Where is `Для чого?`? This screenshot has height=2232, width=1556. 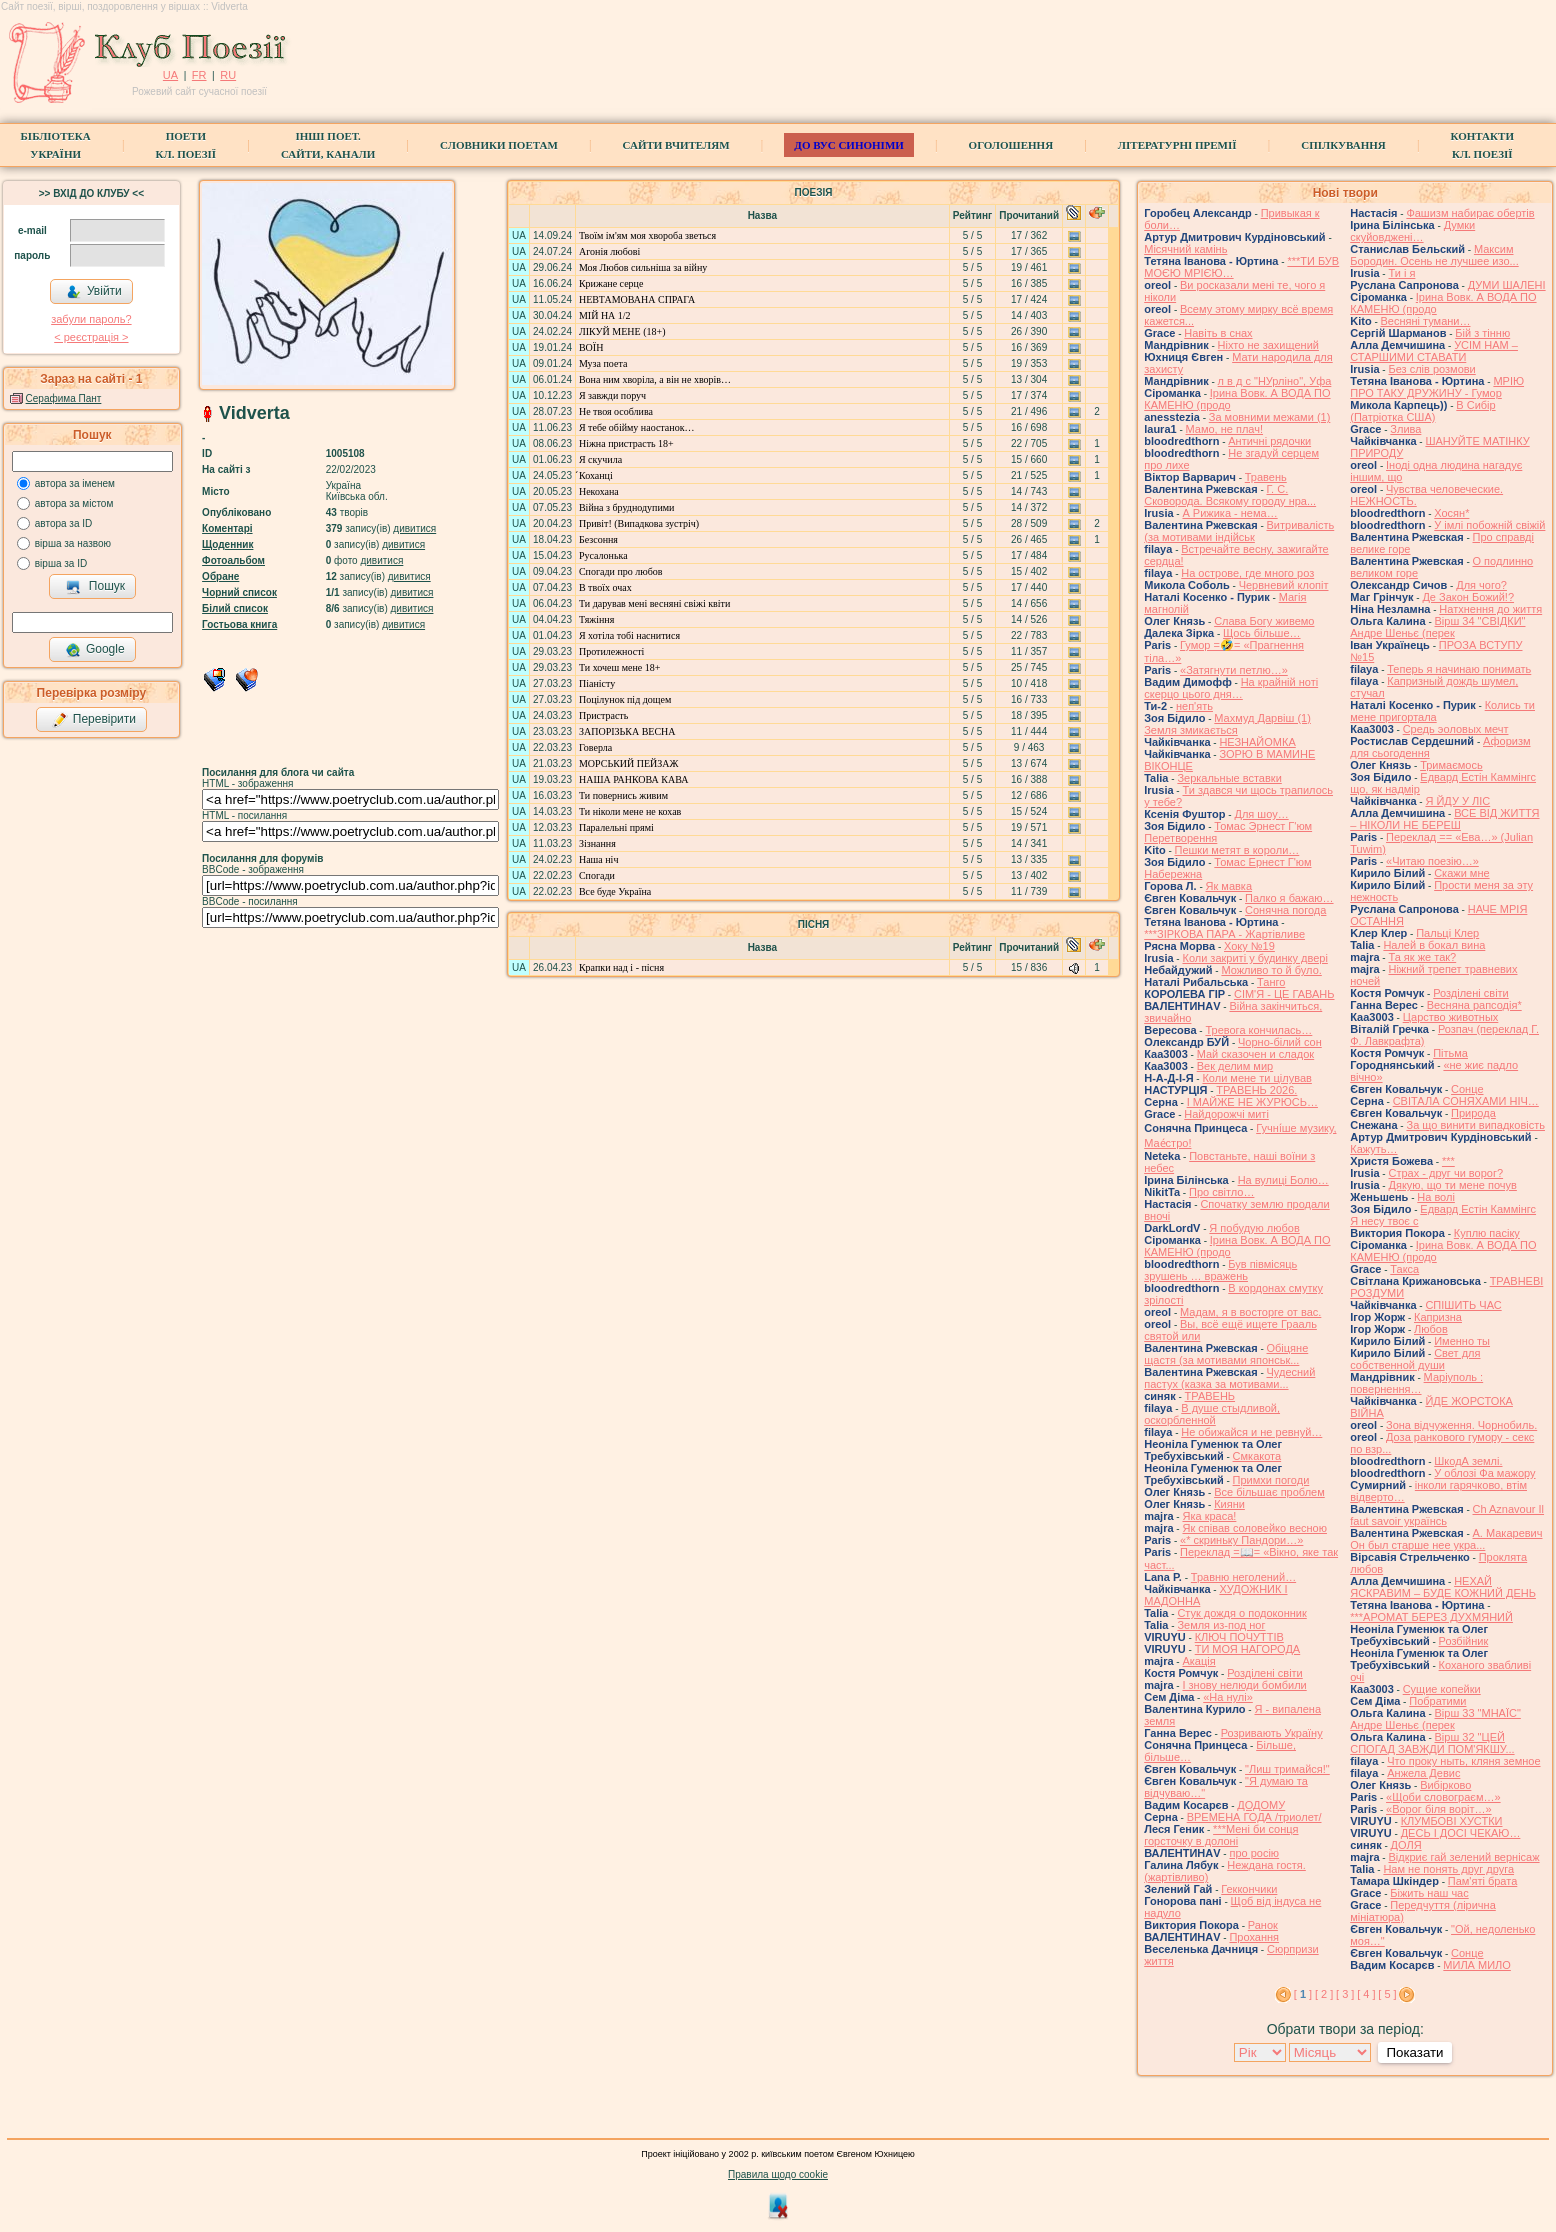 Для чого? is located at coordinates (1481, 585).